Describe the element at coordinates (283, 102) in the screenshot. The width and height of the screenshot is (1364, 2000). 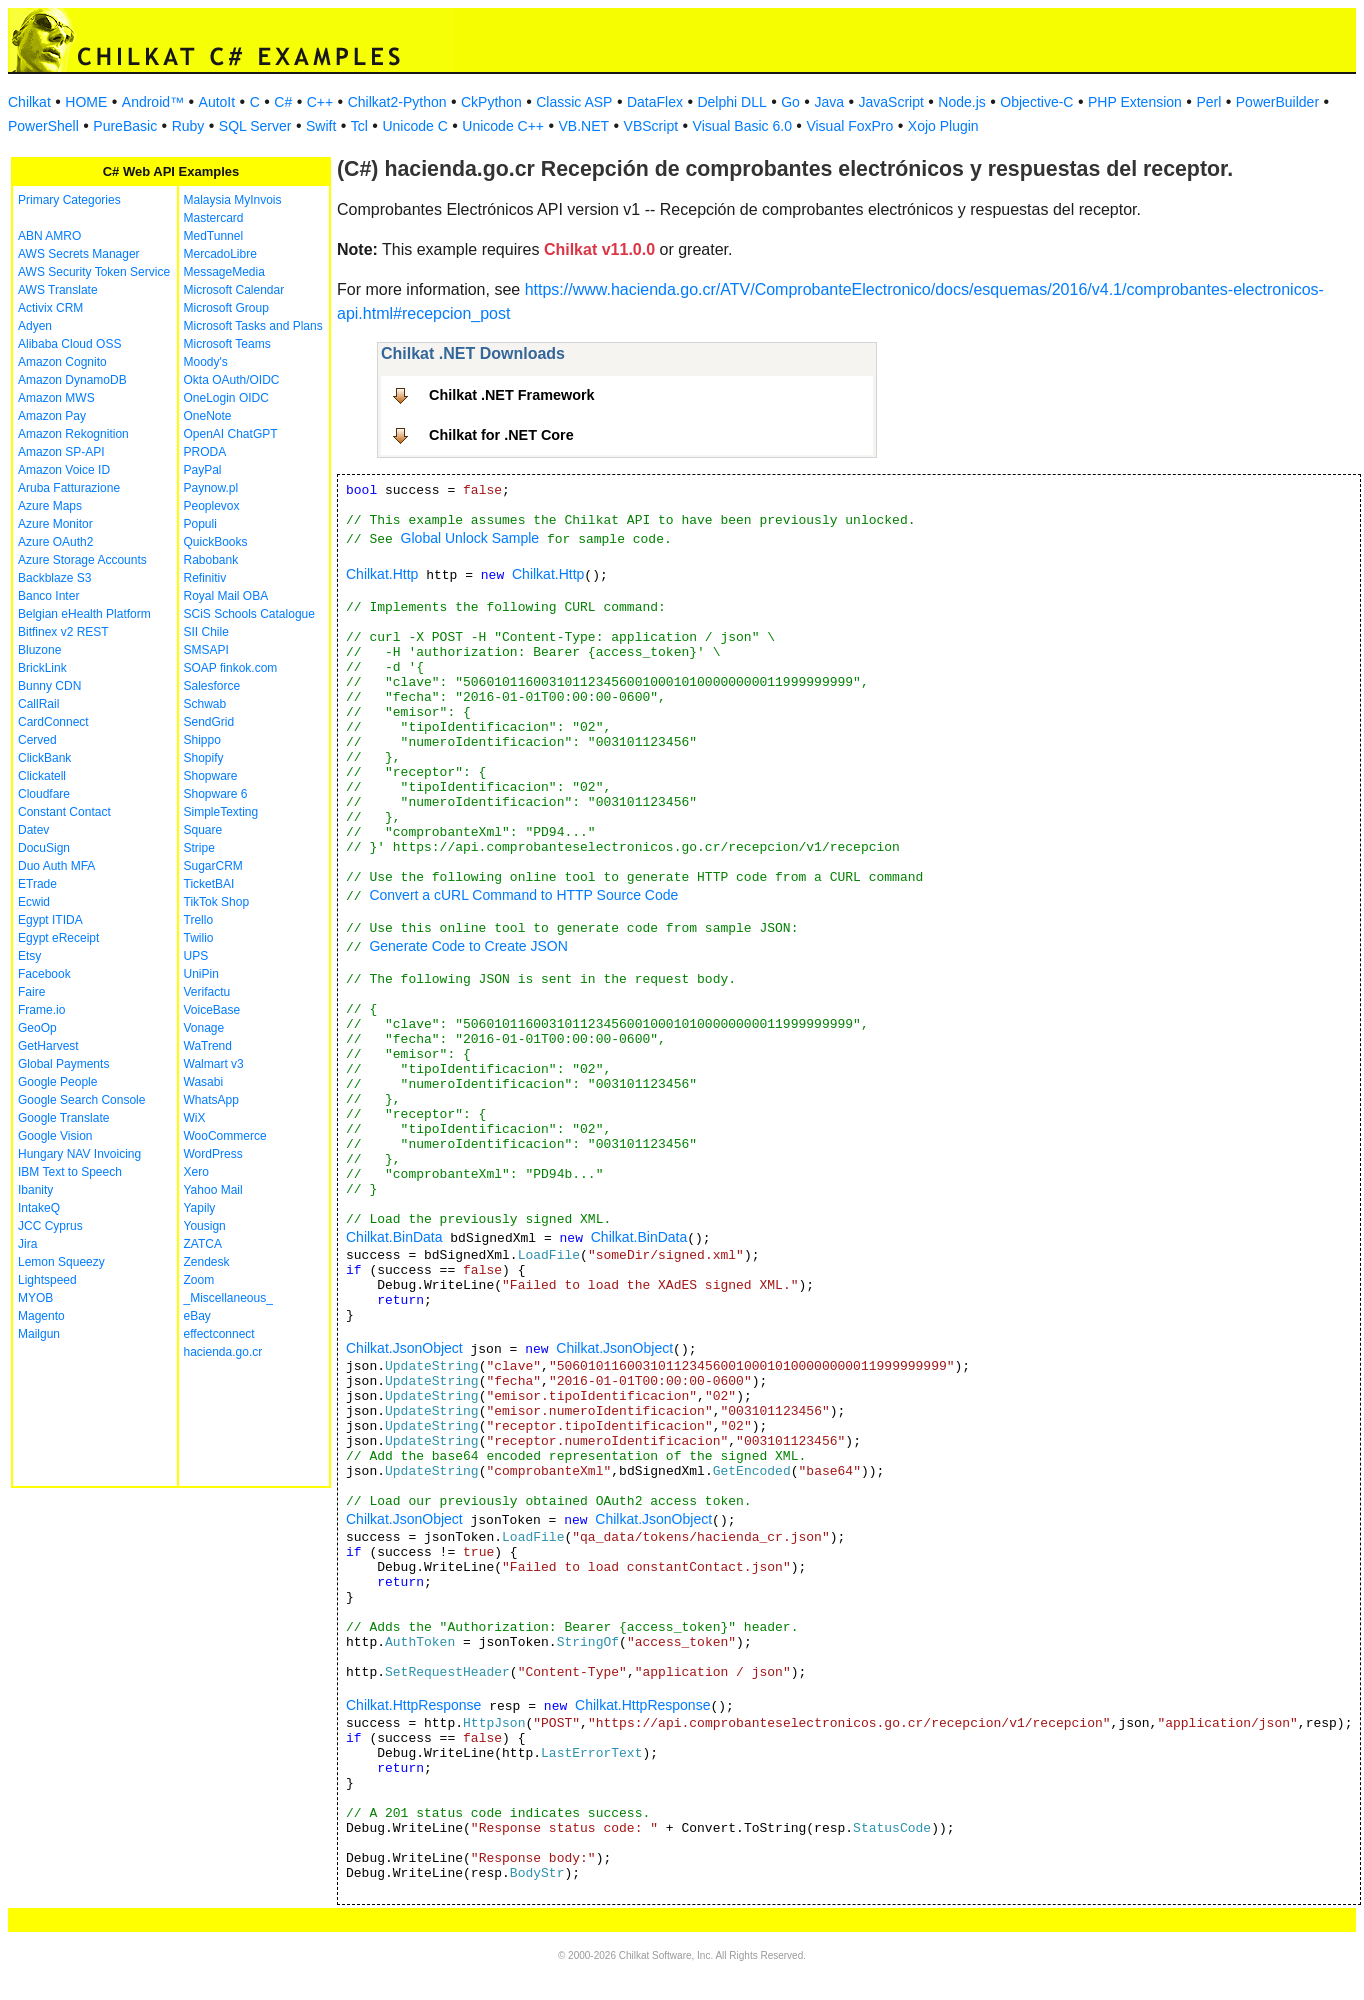
I see `C#` at that location.